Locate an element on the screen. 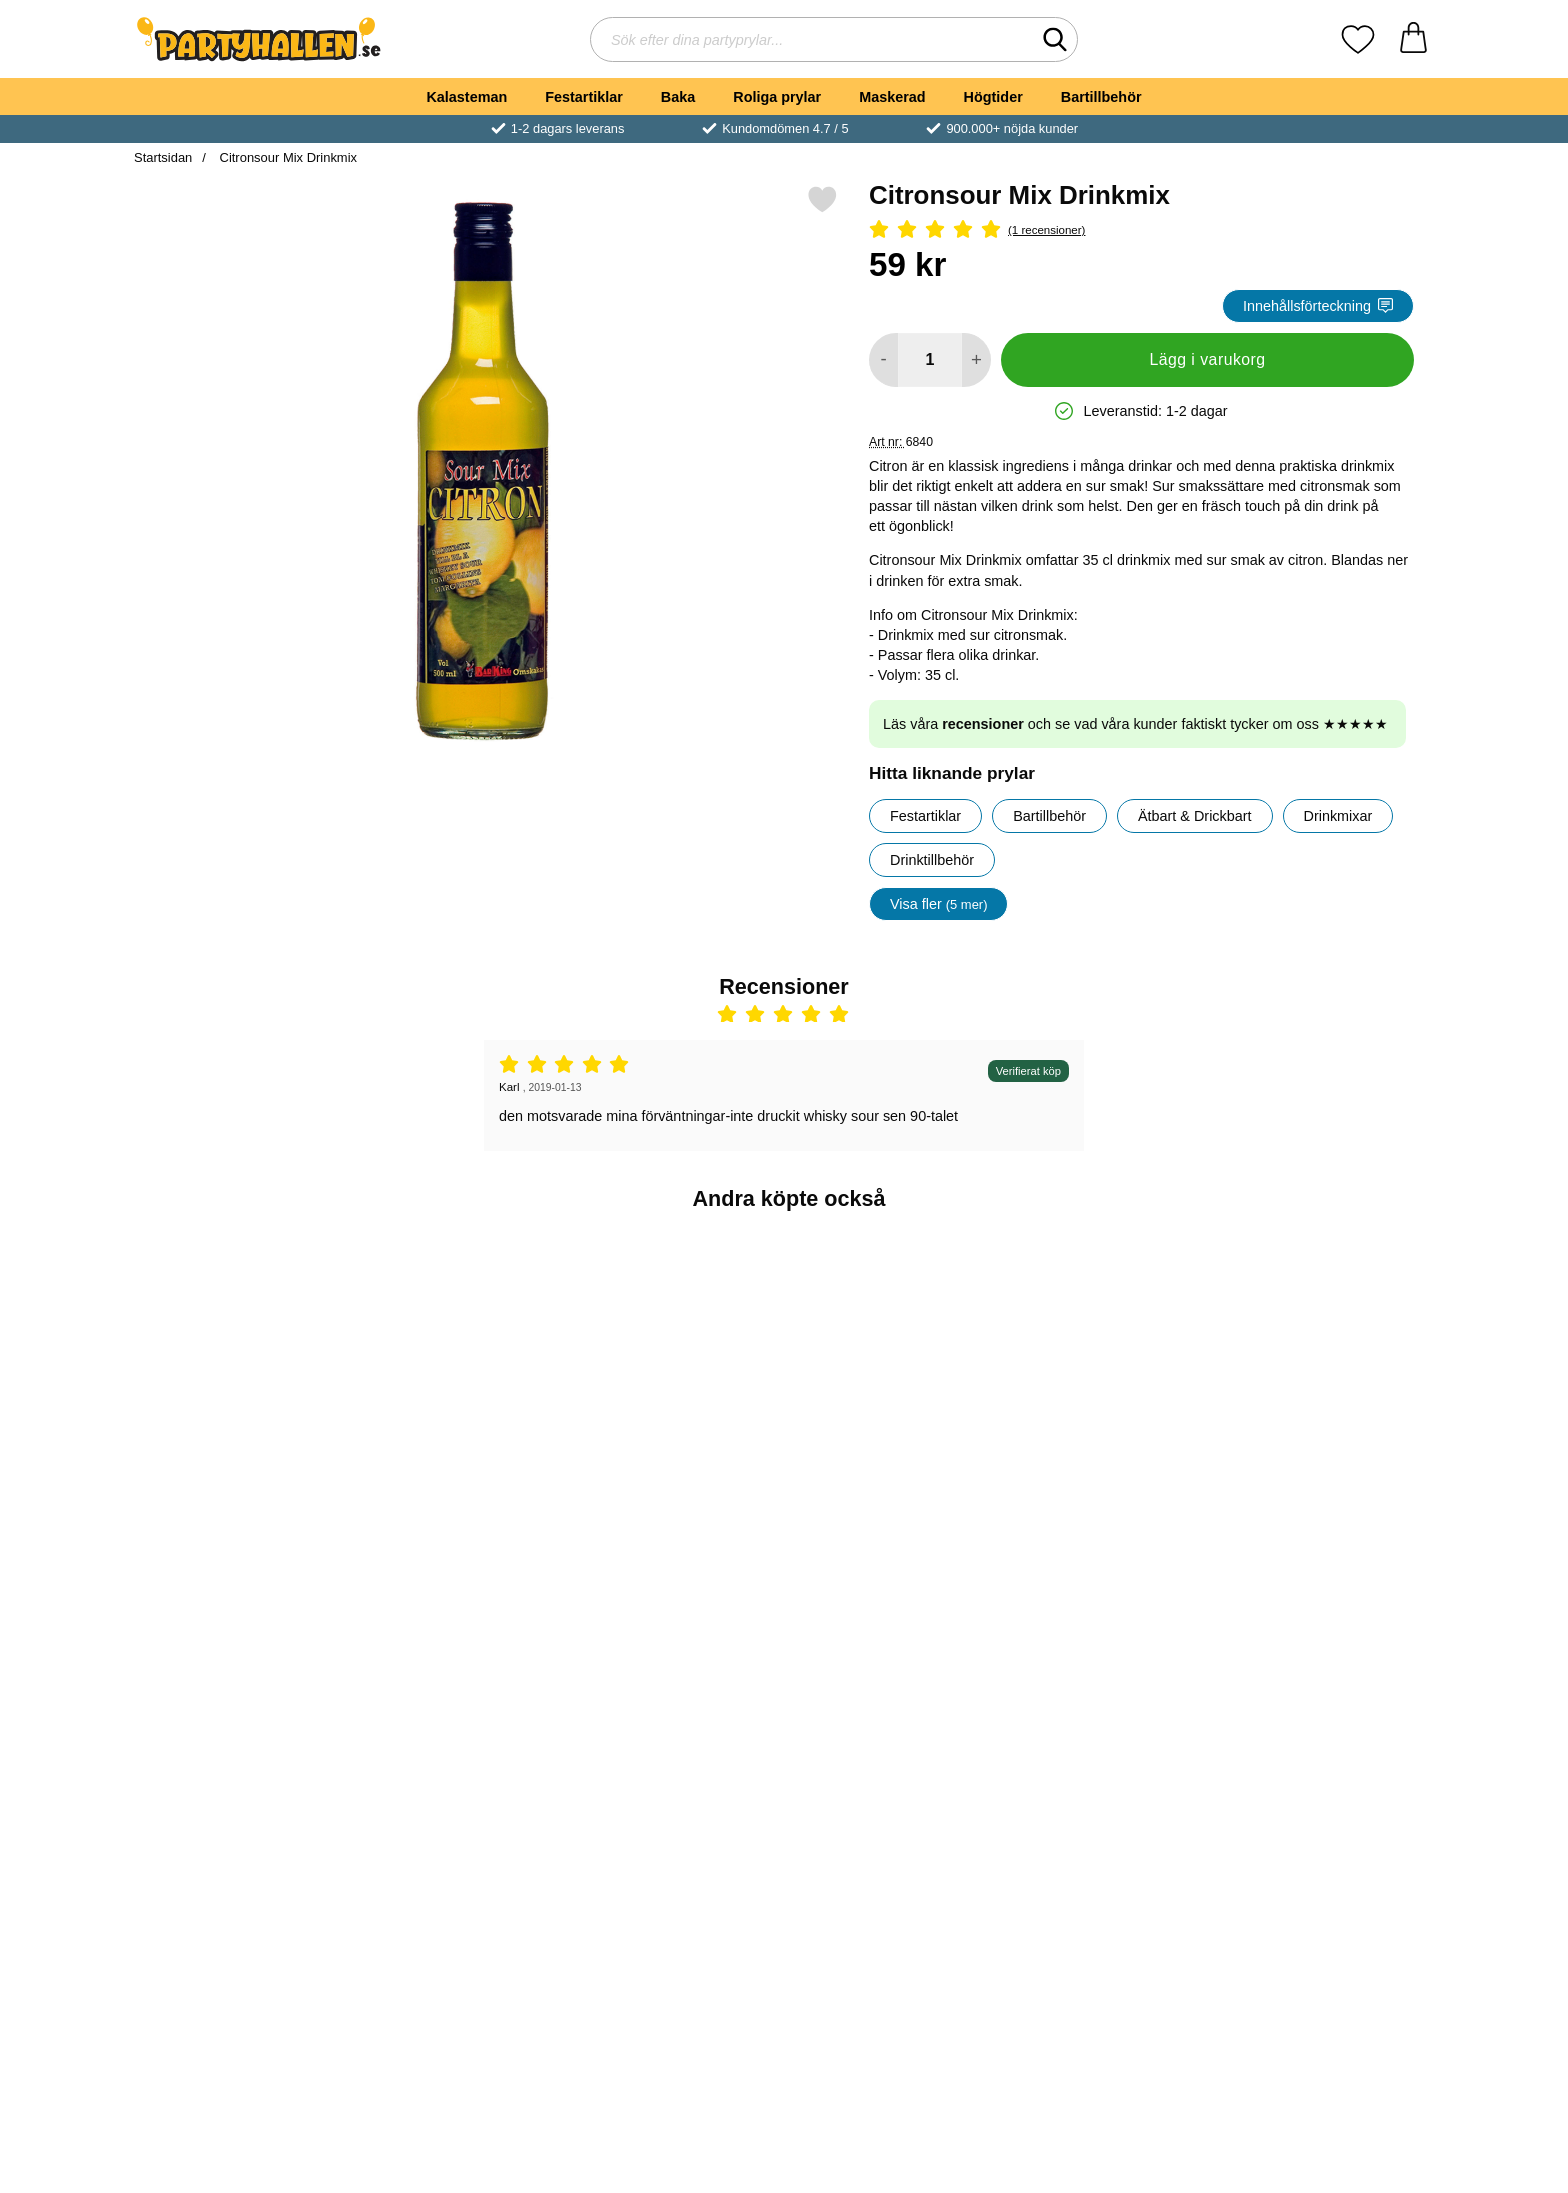 The height and width of the screenshot is (2193, 1568). [Köp Blue Curacao Drinkmix] is located at coordinates (240, 1499).